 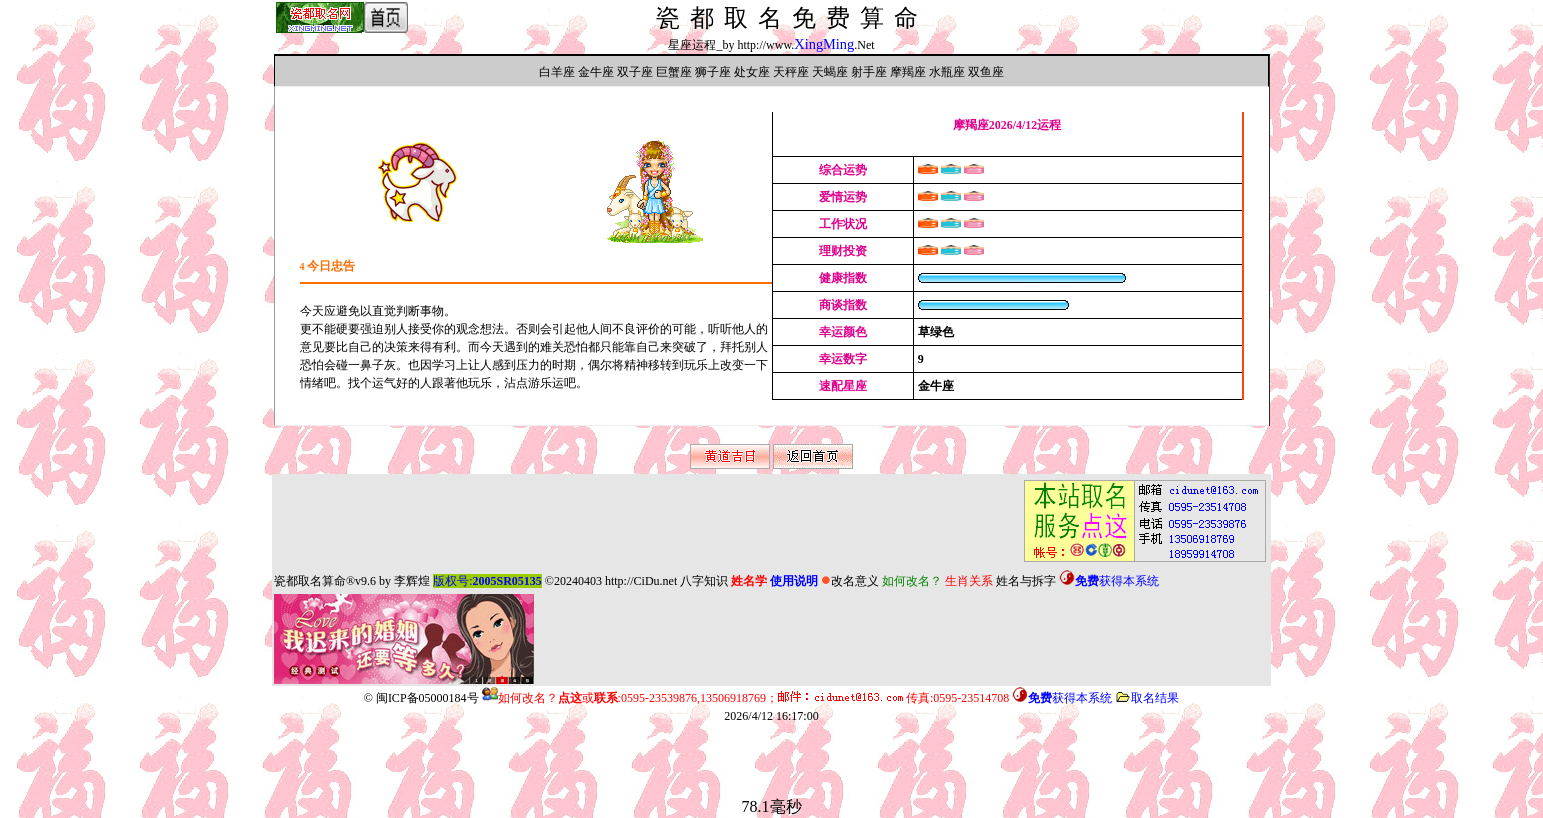 I want to click on 双子座, so click(x=635, y=72).